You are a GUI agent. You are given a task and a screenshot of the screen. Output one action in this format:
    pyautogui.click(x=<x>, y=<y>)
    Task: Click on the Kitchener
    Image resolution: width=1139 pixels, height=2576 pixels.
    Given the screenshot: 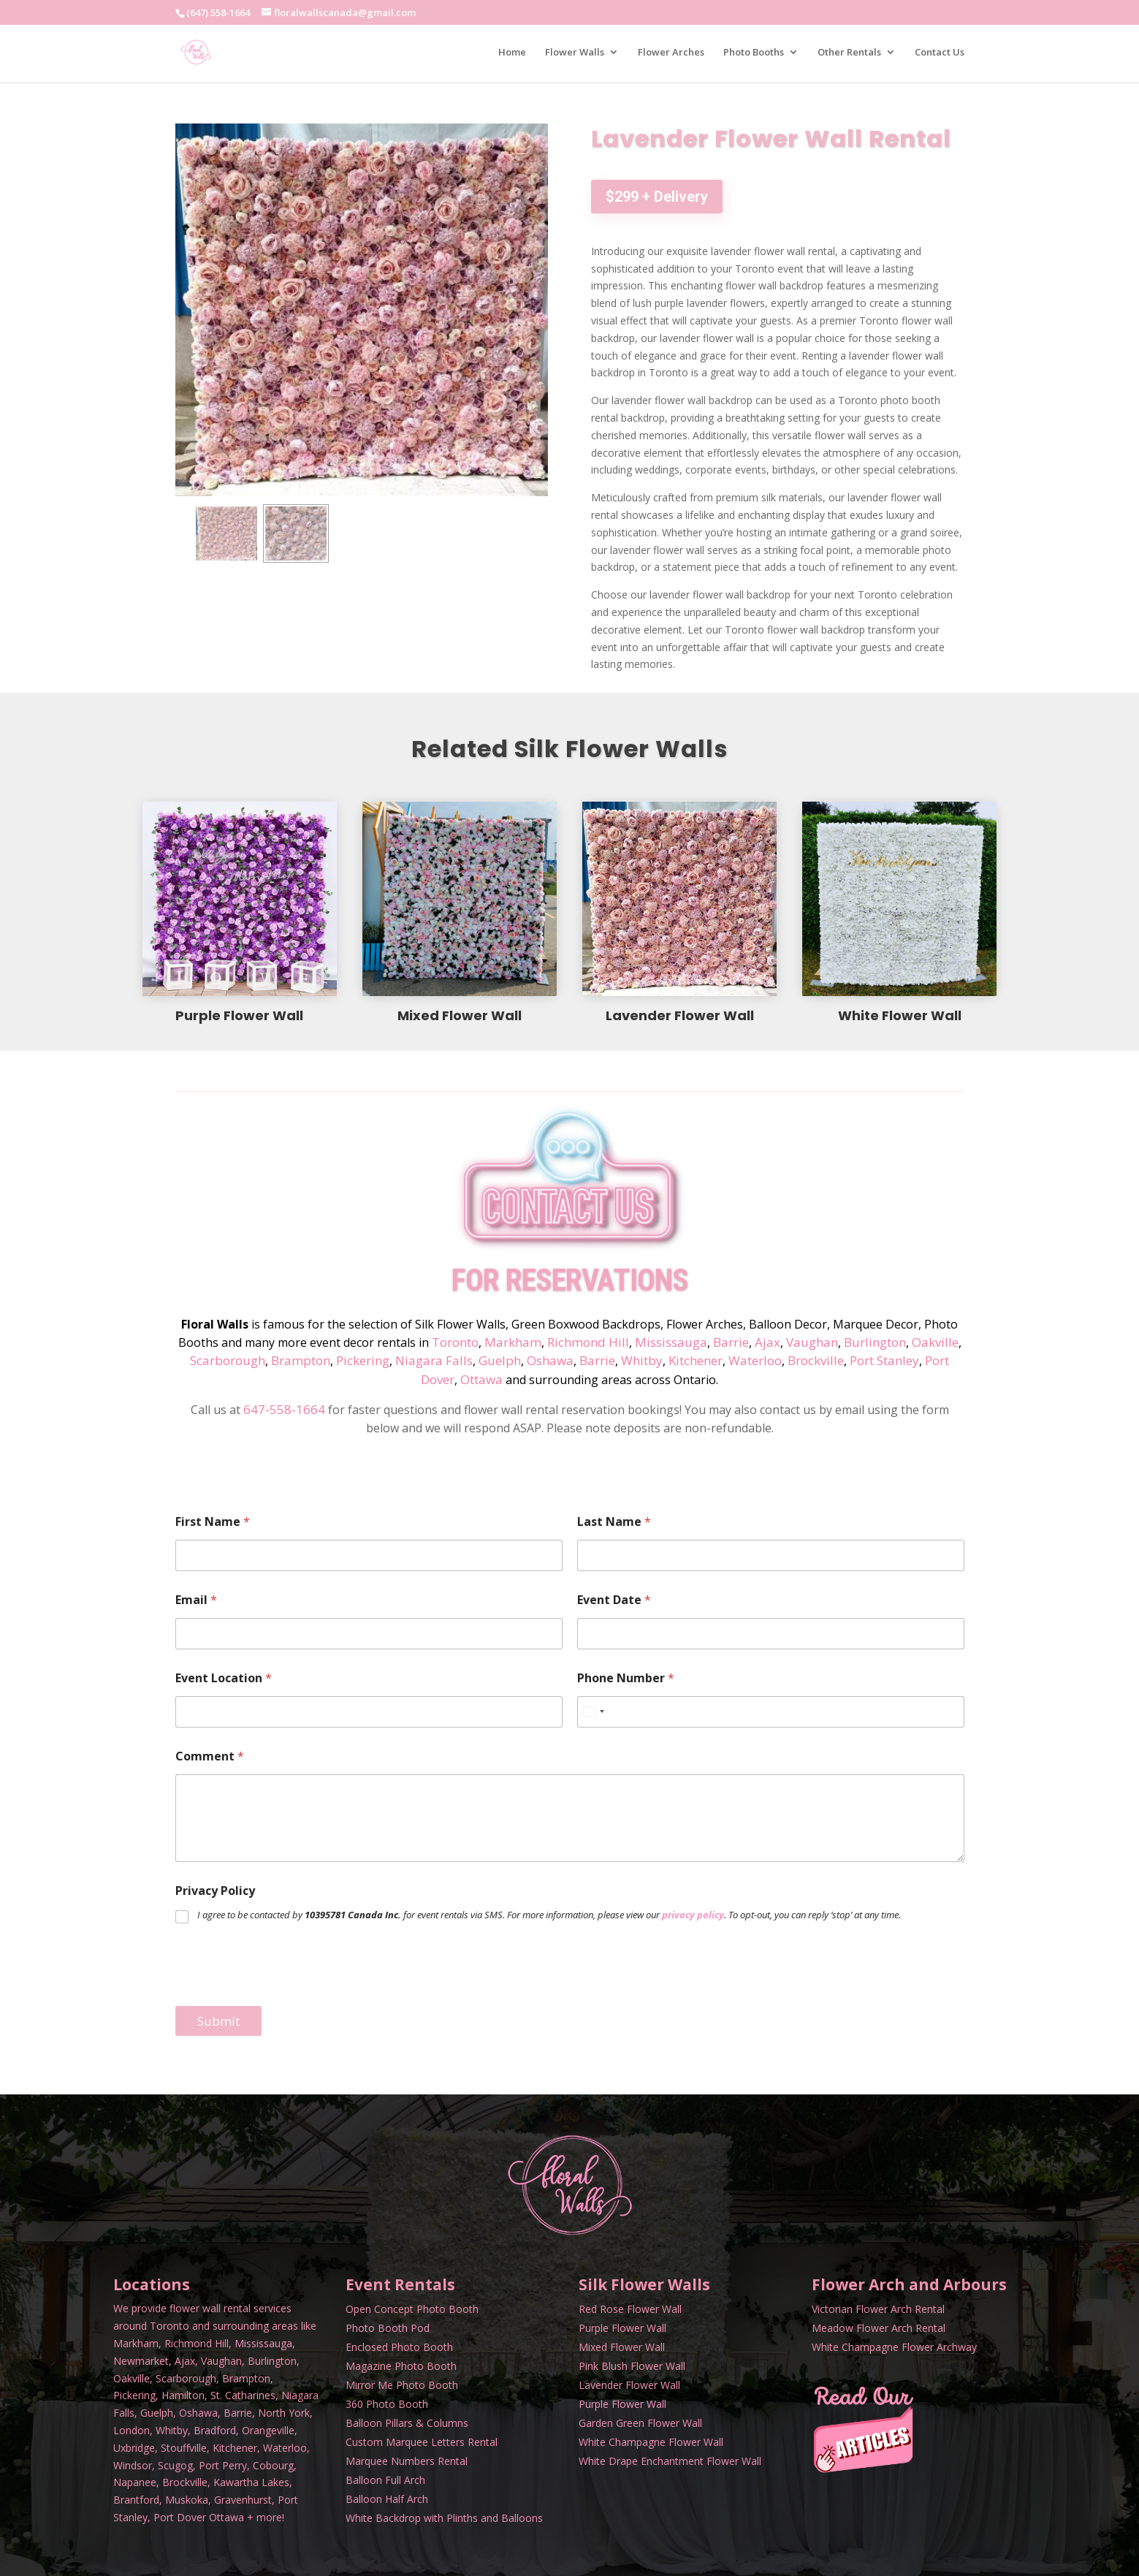 What is the action you would take?
    pyautogui.click(x=695, y=1360)
    